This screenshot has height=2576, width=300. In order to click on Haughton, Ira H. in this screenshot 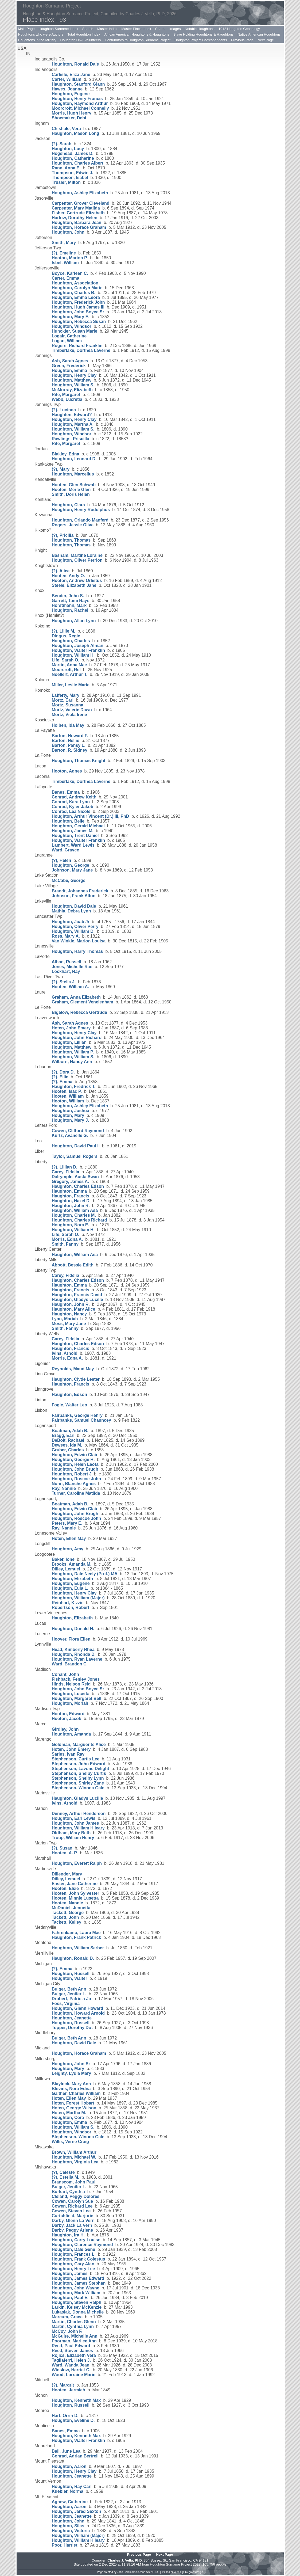, I will do `click(68, 2235)`.